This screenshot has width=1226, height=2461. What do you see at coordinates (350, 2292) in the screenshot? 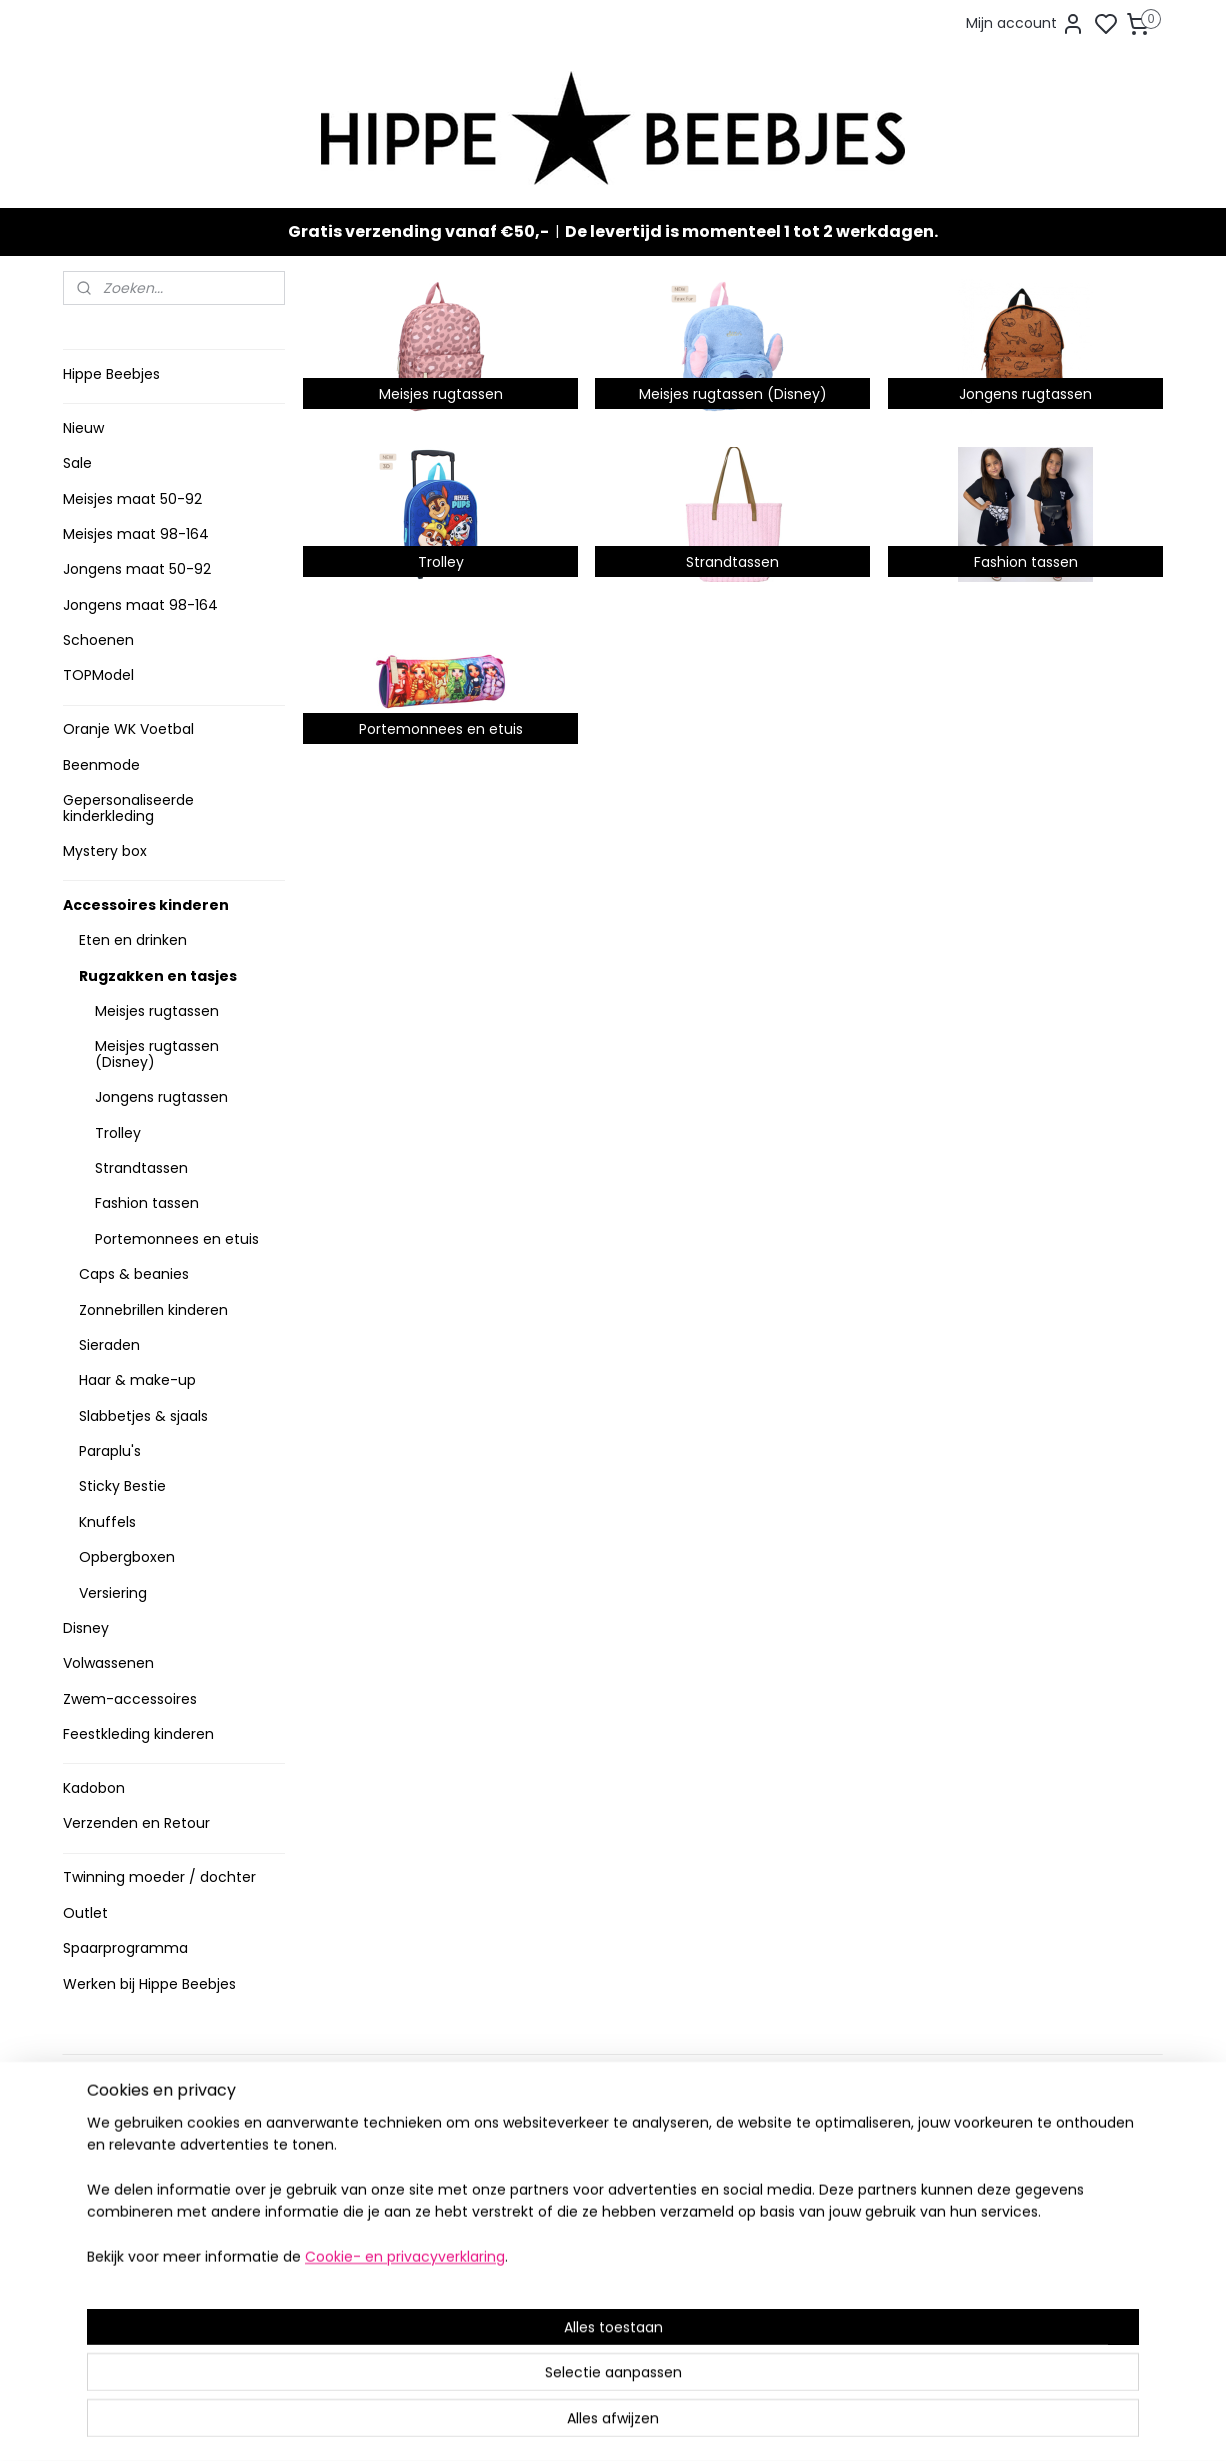
I see `Meer informatie >` at bounding box center [350, 2292].